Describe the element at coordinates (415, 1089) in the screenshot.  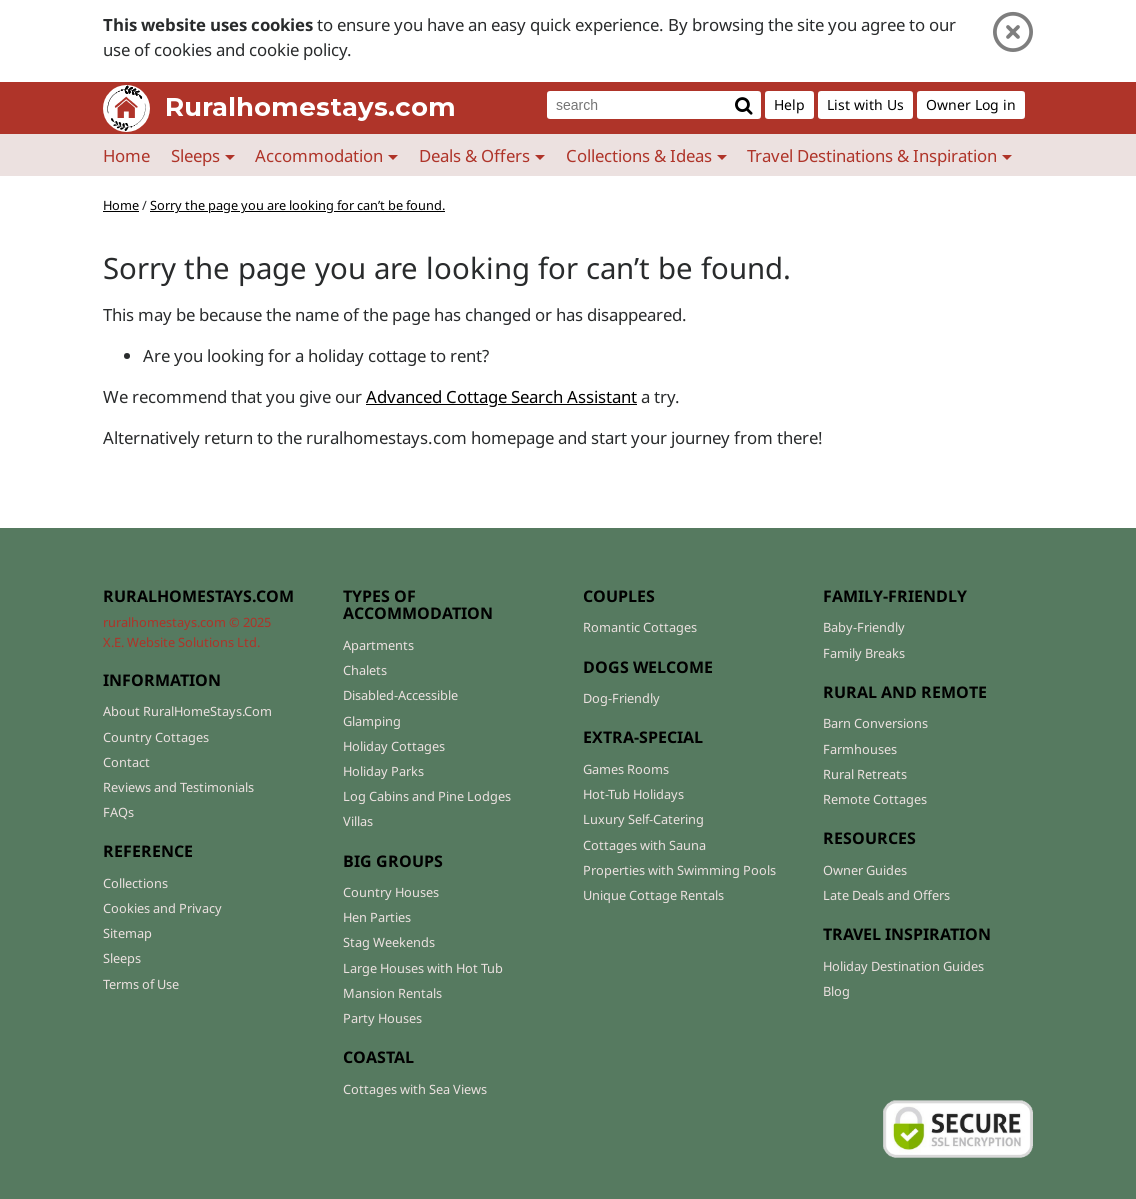
I see `Cottages with Sea Views` at that location.